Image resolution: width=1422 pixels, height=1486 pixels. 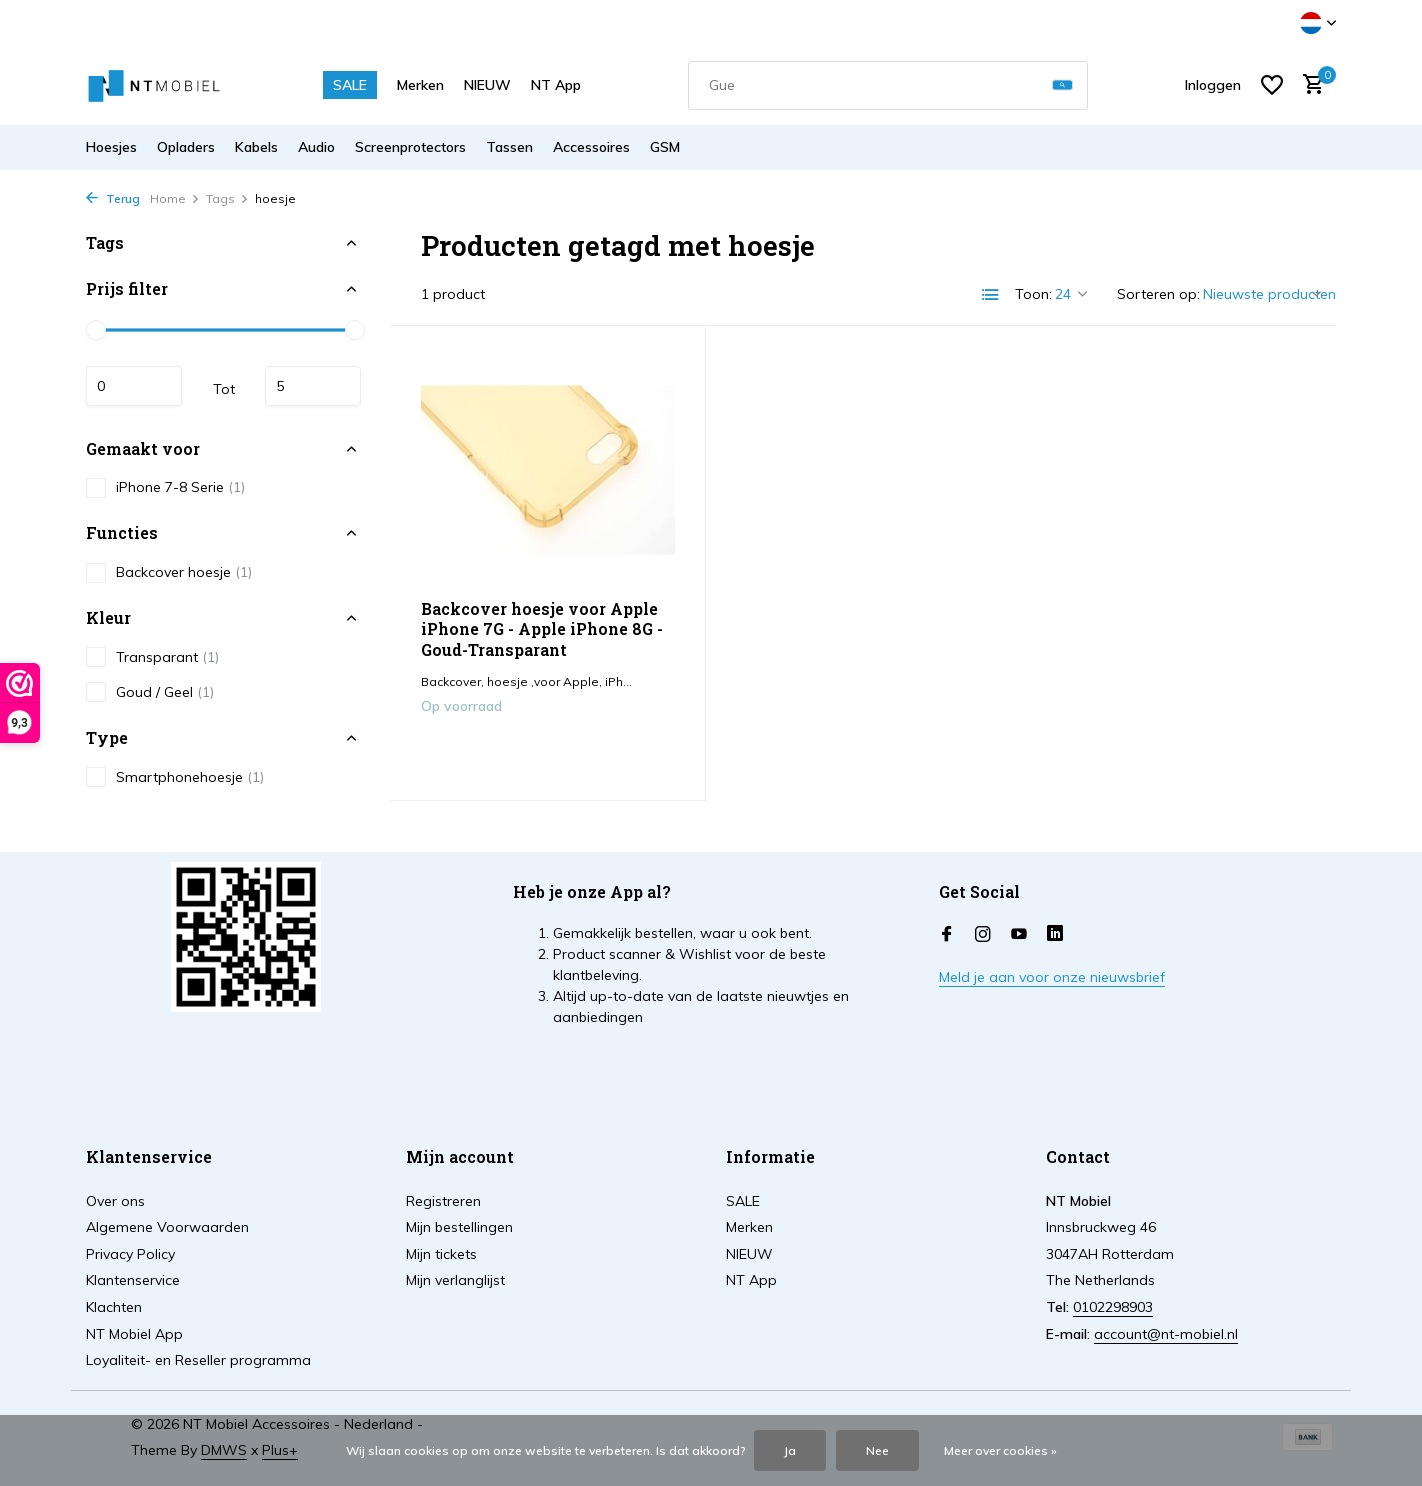 I want to click on [Verlanglijst], so click(x=1272, y=85).